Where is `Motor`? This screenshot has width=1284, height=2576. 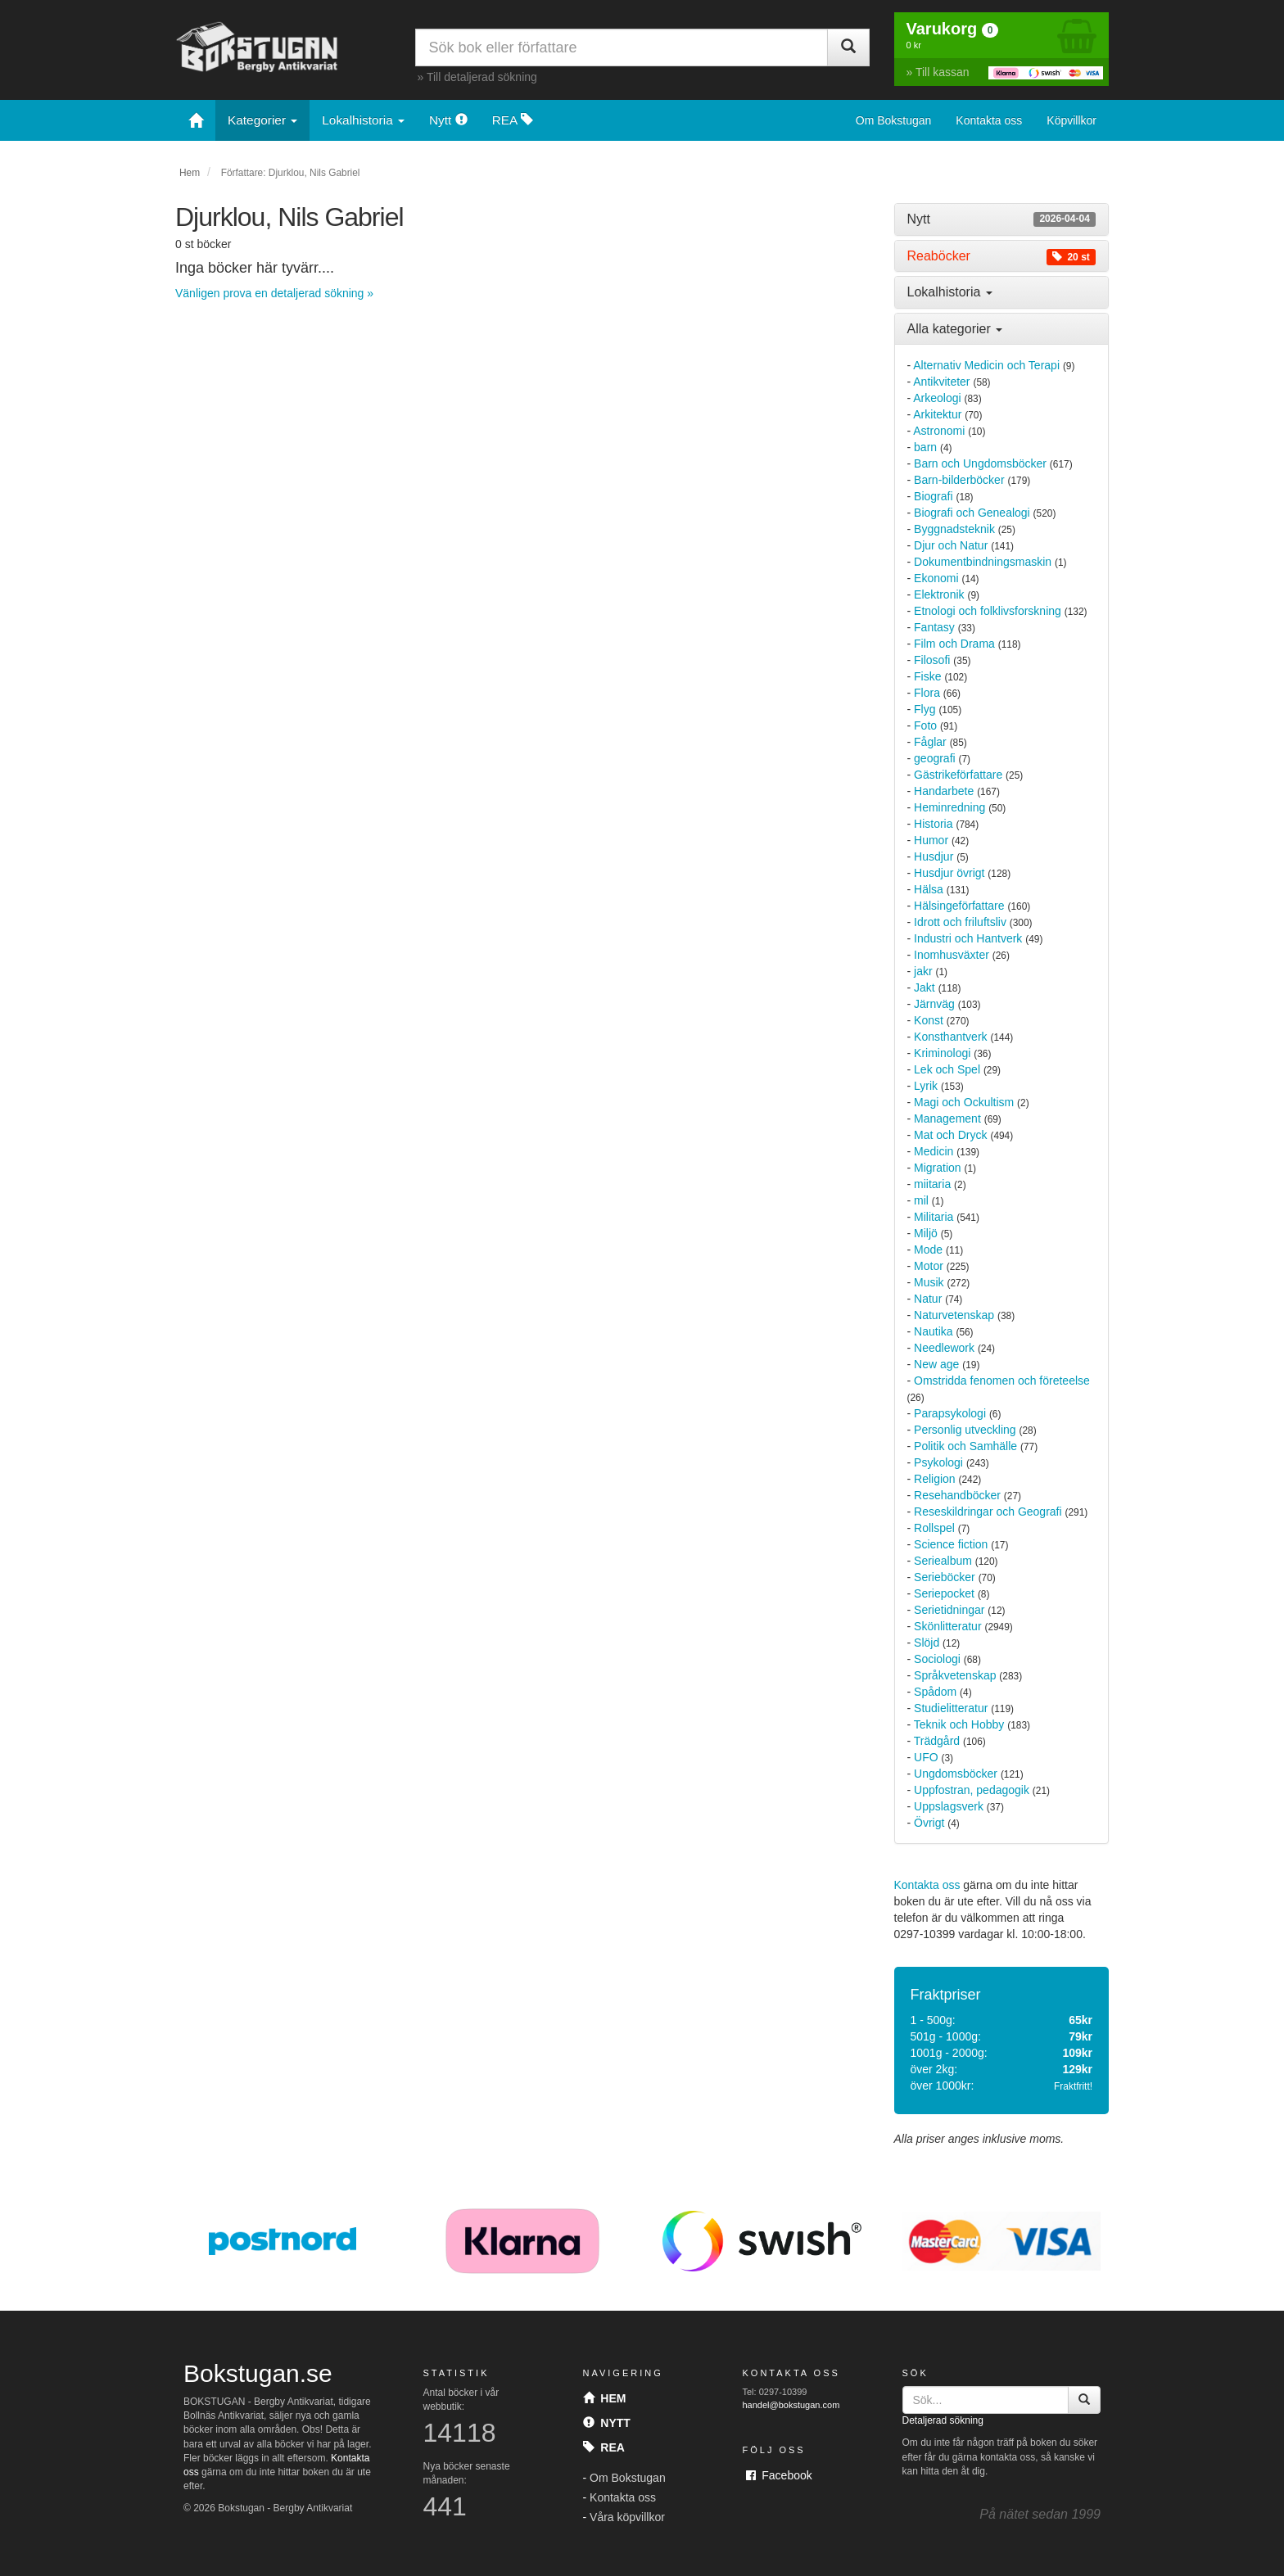 Motor is located at coordinates (928, 1265).